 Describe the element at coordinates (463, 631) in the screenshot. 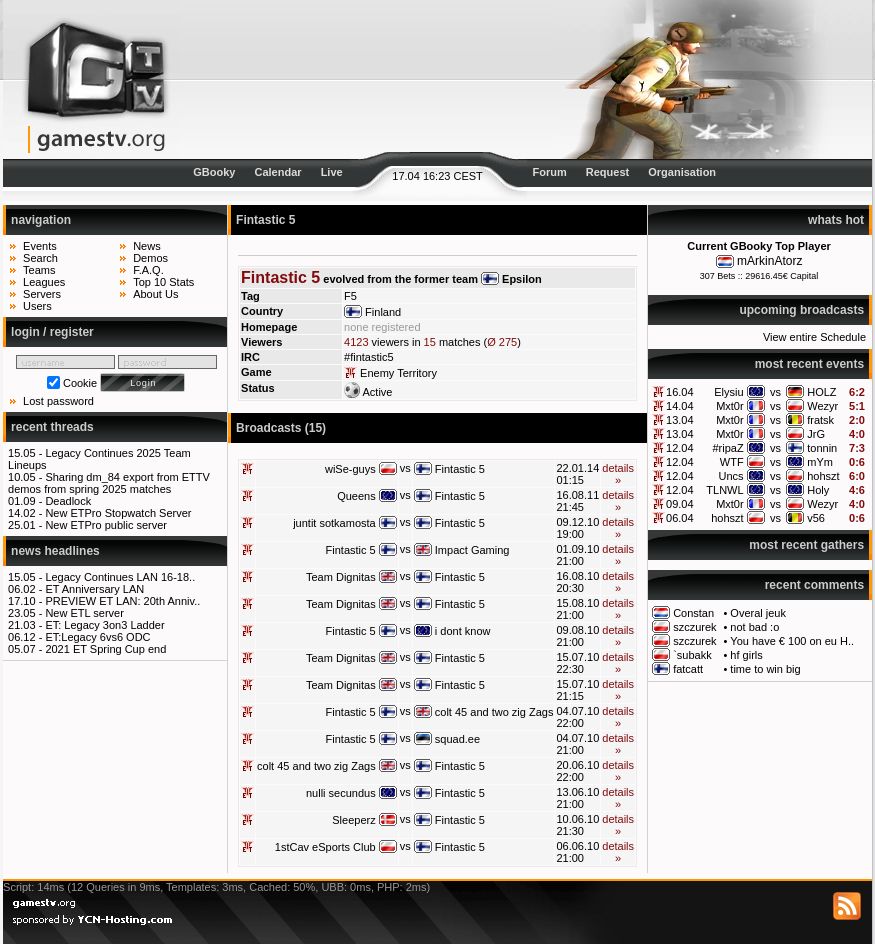

I see `i dont know` at that location.